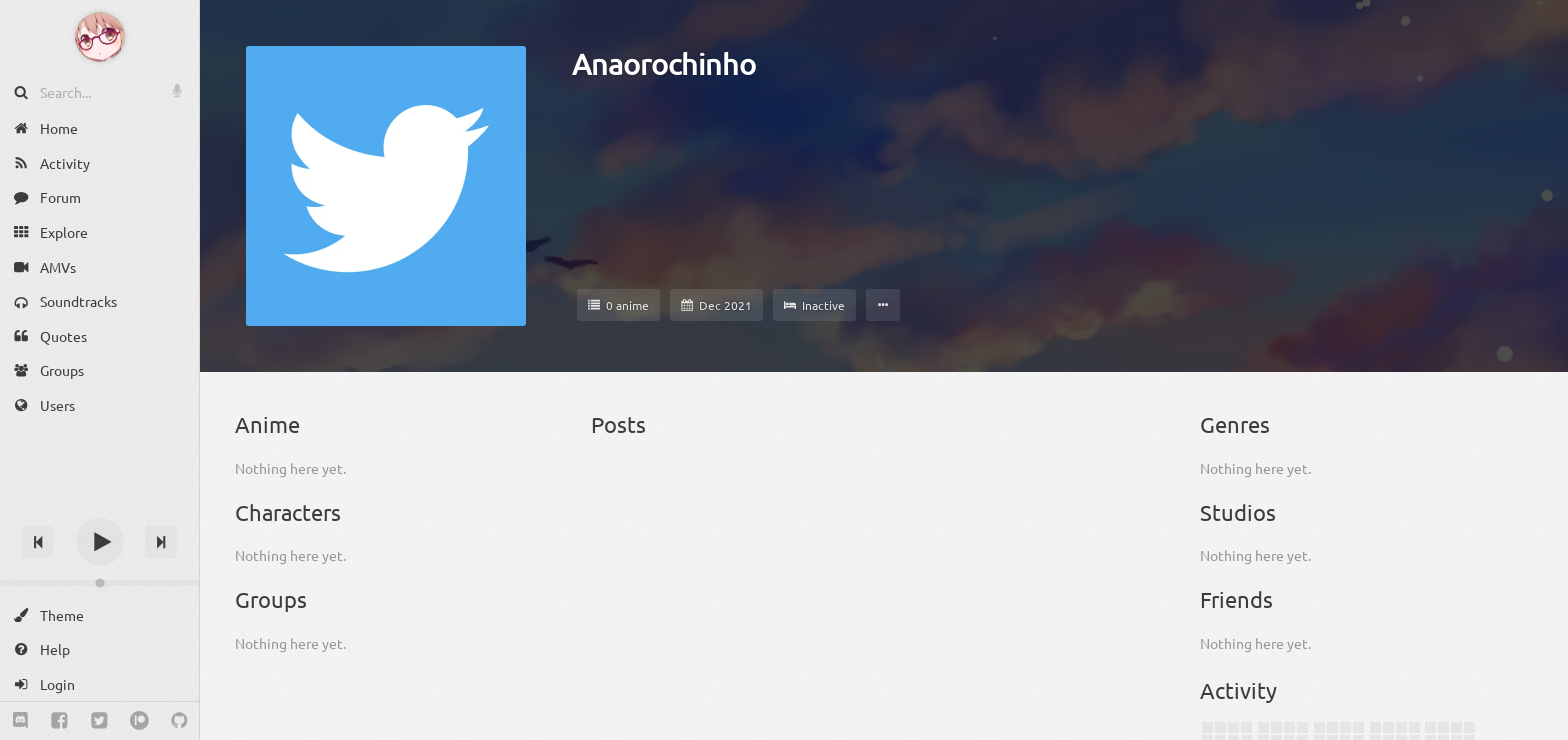  What do you see at coordinates (99, 197) in the screenshot?
I see `[Forum]` at bounding box center [99, 197].